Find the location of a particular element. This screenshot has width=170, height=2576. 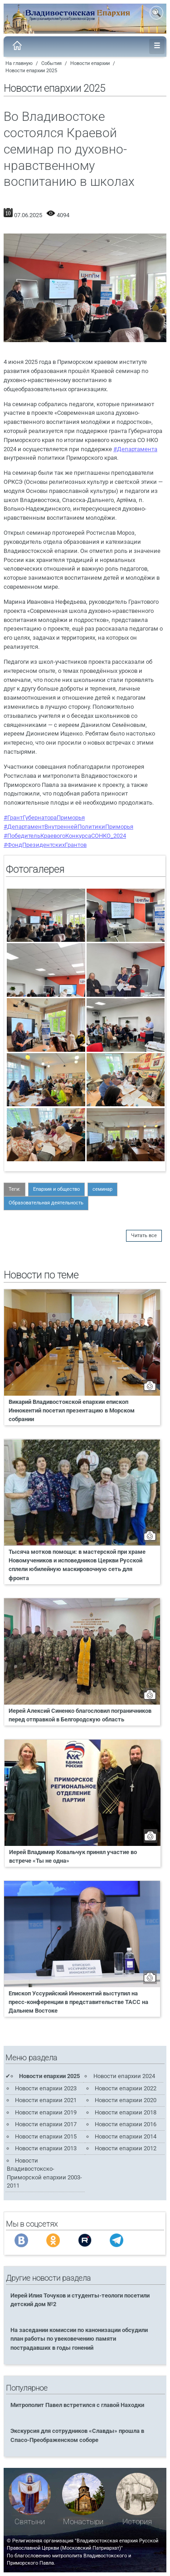

#ДепартаментВнутреннейПолитикиПриморья is located at coordinates (68, 826).